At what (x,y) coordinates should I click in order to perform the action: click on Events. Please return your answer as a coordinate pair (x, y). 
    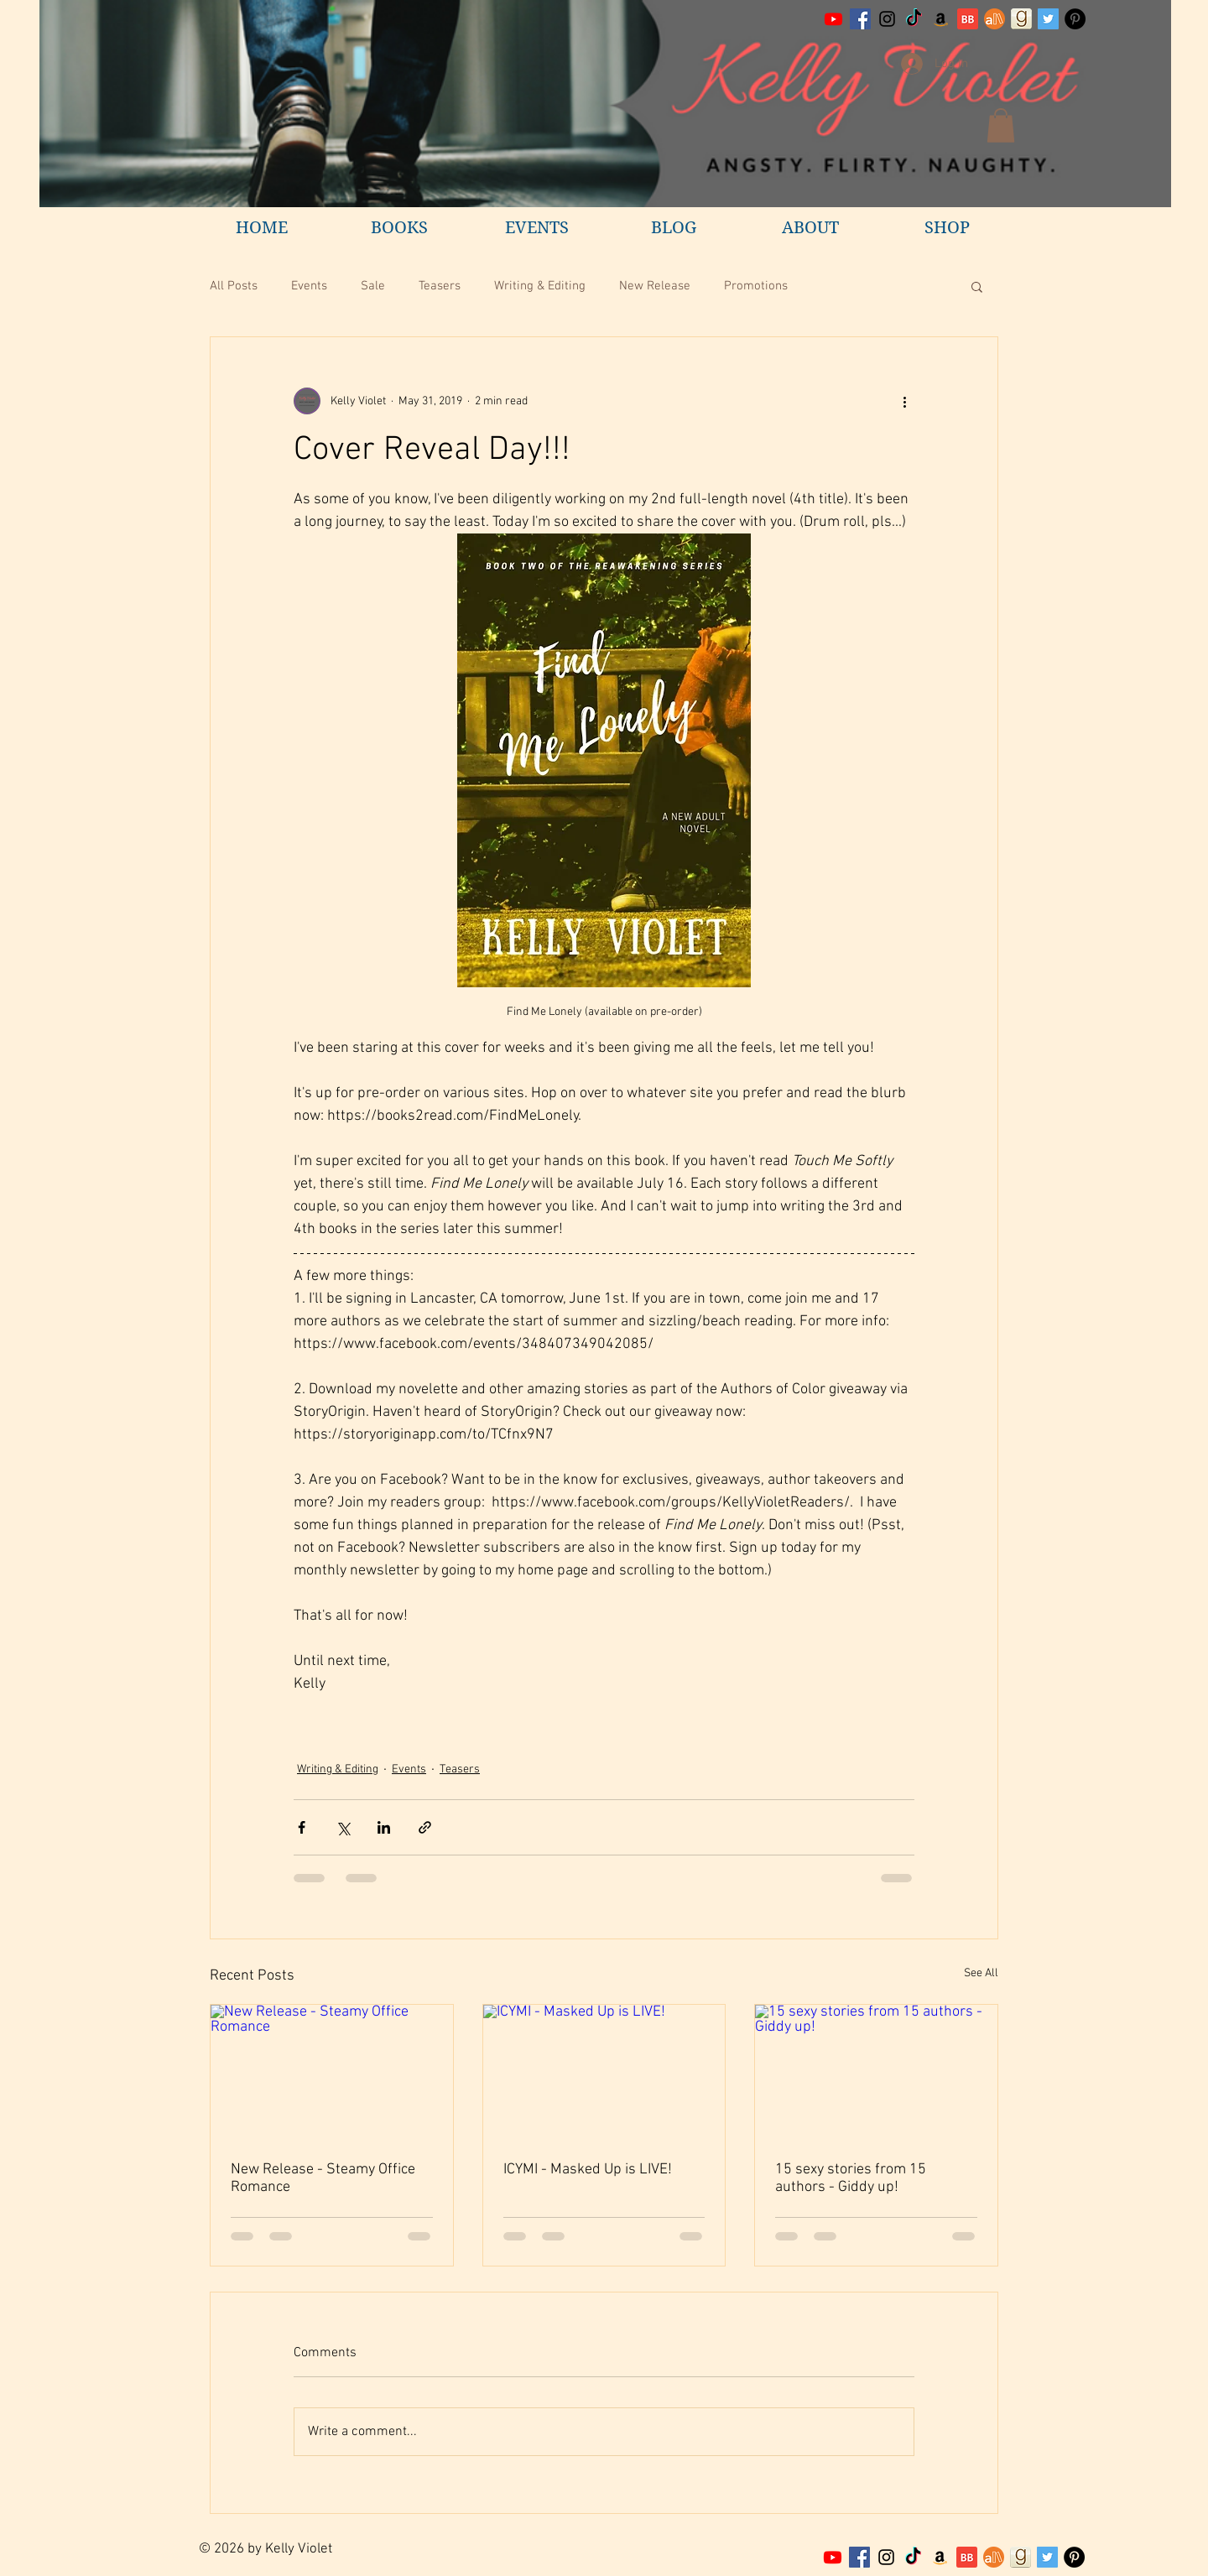
    Looking at the image, I should click on (309, 286).